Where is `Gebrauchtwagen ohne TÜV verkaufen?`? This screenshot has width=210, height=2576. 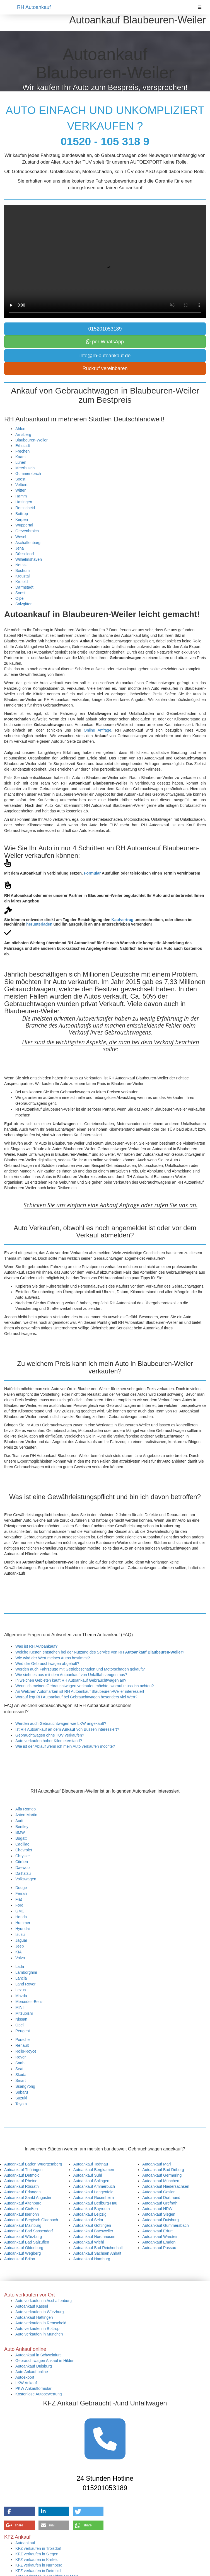
Gebrauchtwagen ohne TÜV verkaufen? is located at coordinates (49, 1735).